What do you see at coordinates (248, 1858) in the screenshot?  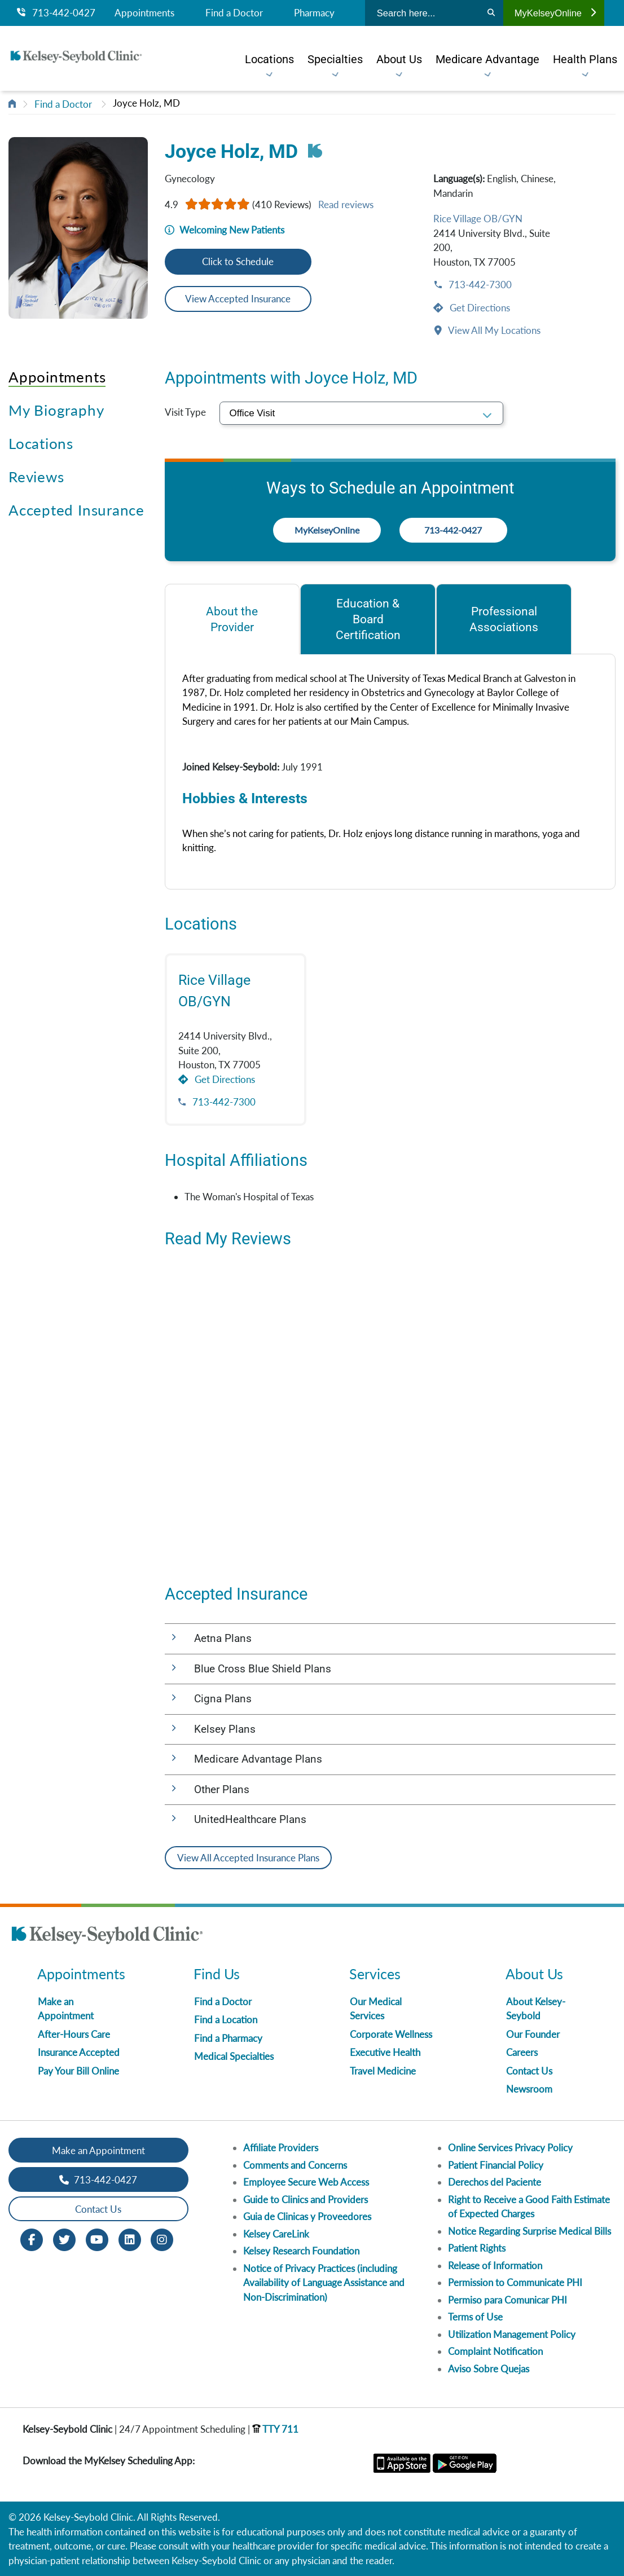 I see `View All Accepted Insurance Plans` at bounding box center [248, 1858].